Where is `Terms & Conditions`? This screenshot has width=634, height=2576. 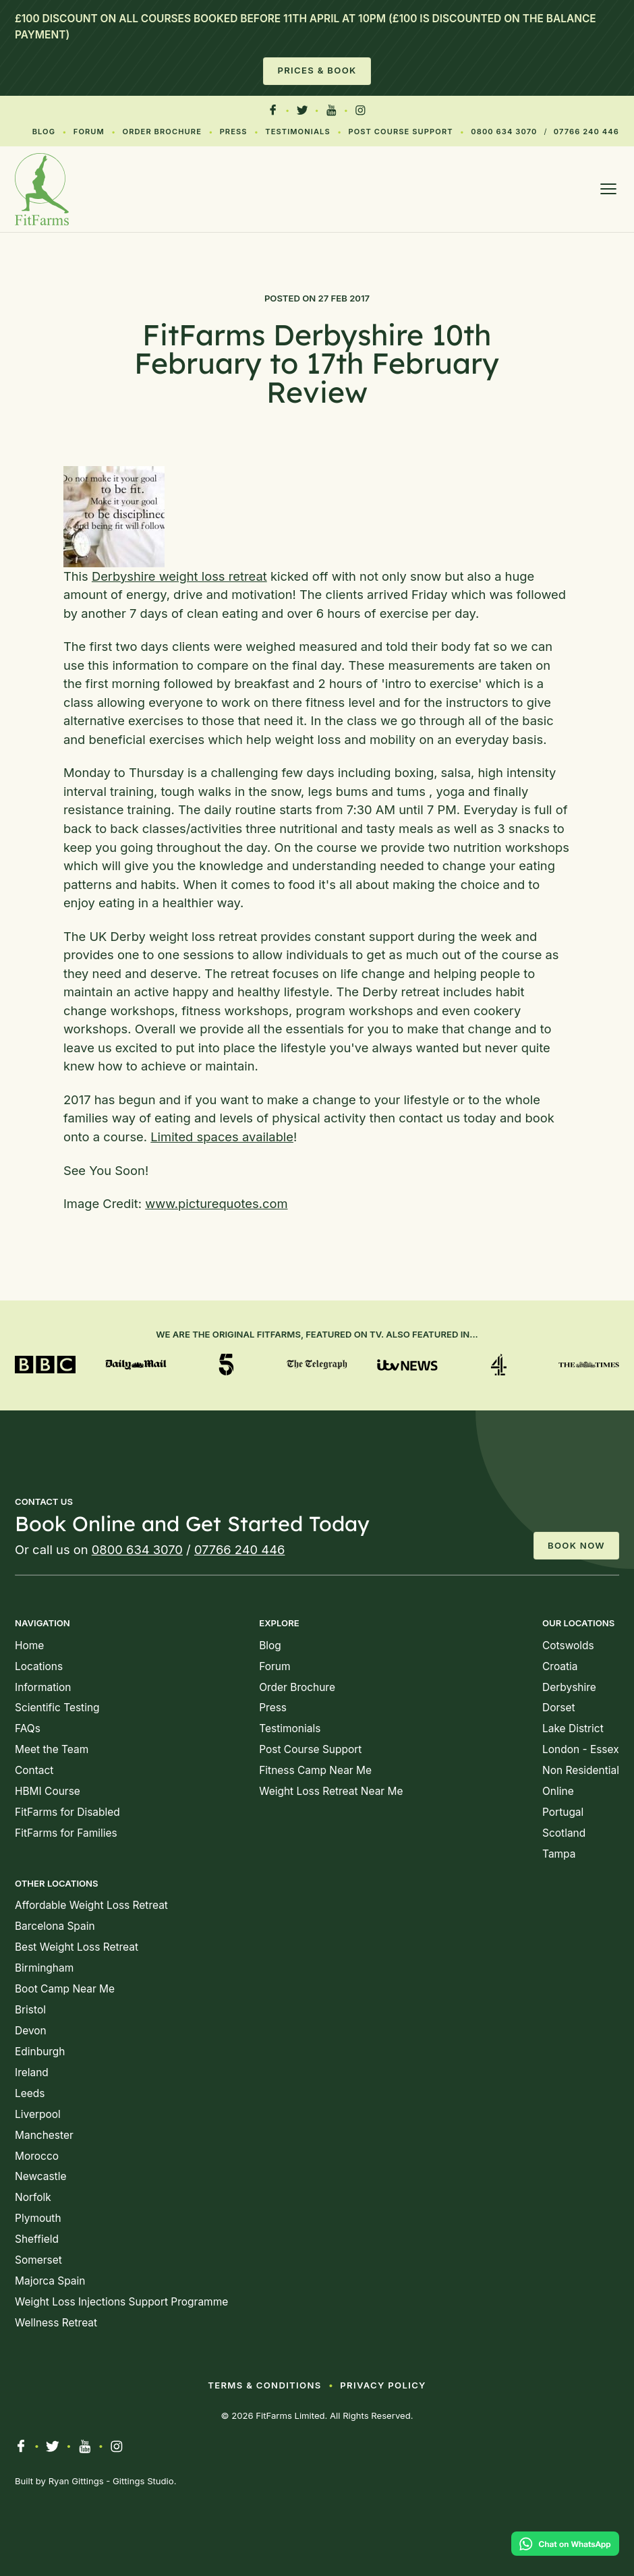 Terms & Conditions is located at coordinates (264, 2385).